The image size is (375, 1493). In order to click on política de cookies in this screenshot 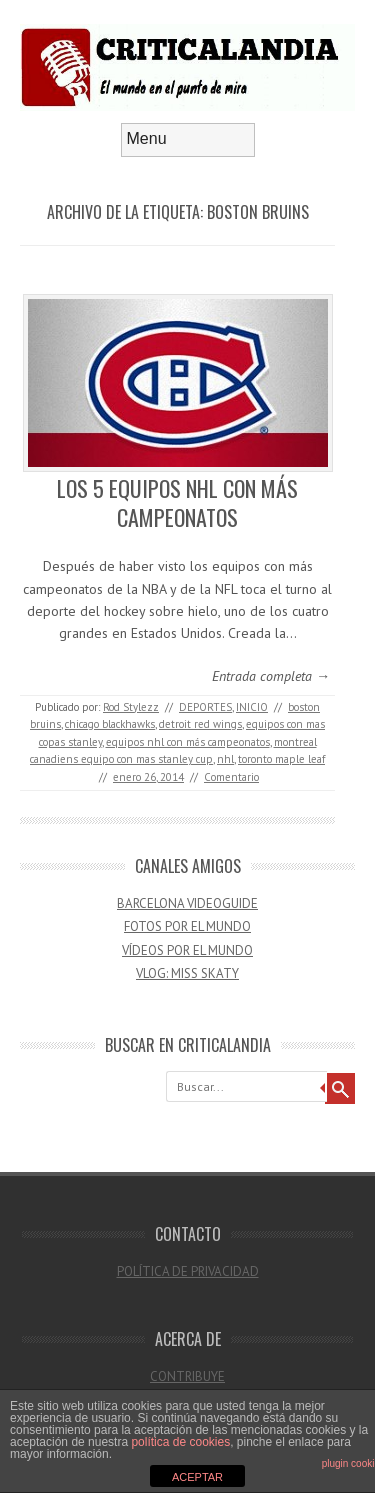, I will do `click(180, 1442)`.